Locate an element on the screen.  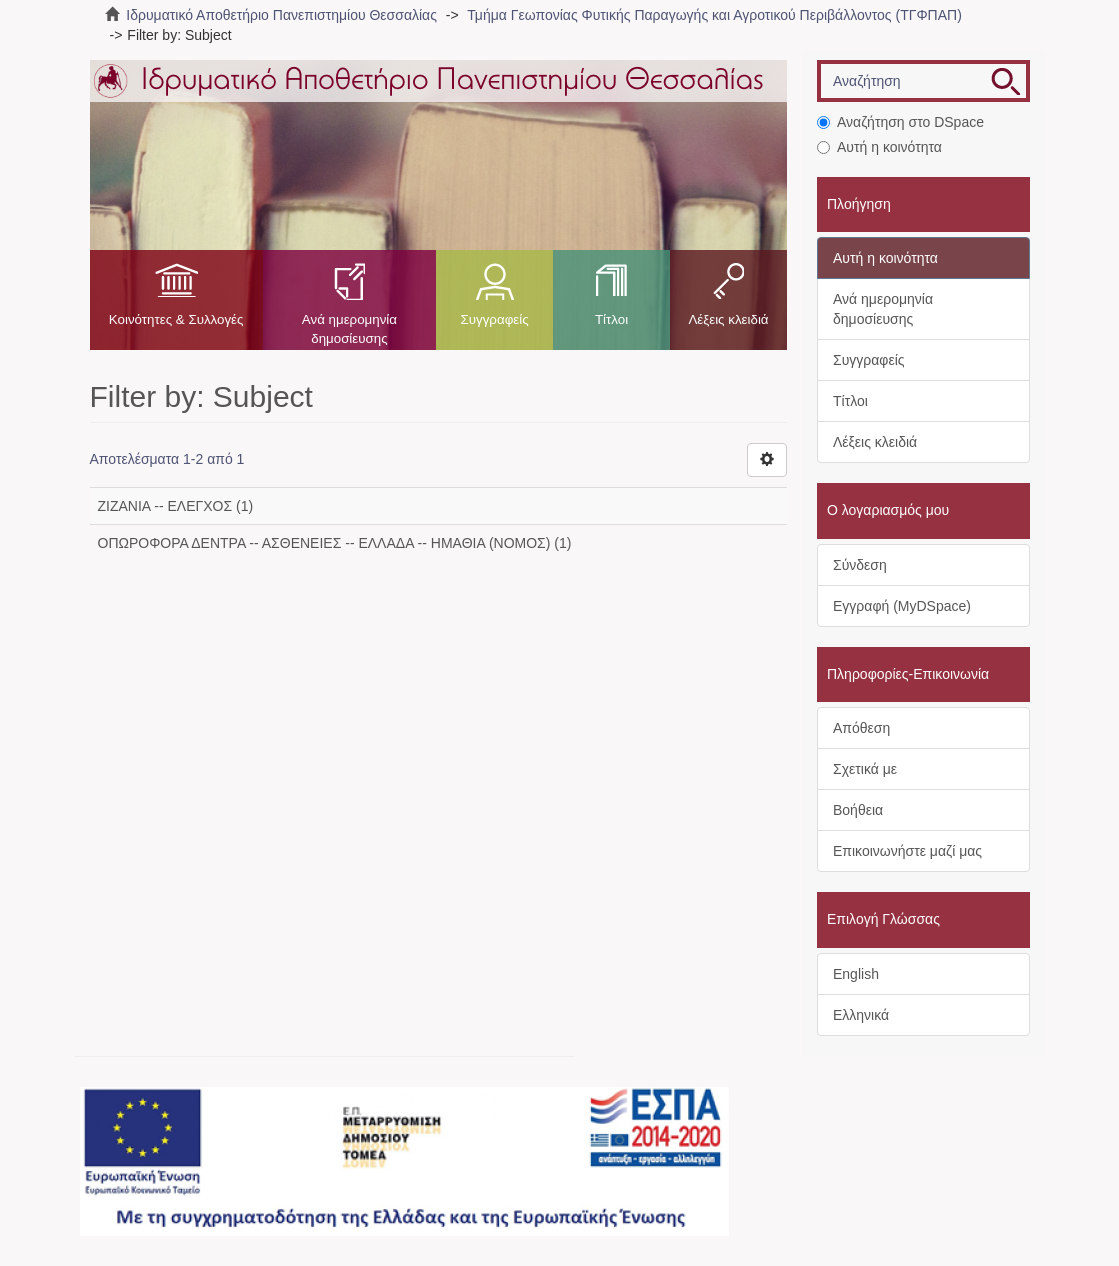
Απόθεση is located at coordinates (861, 728).